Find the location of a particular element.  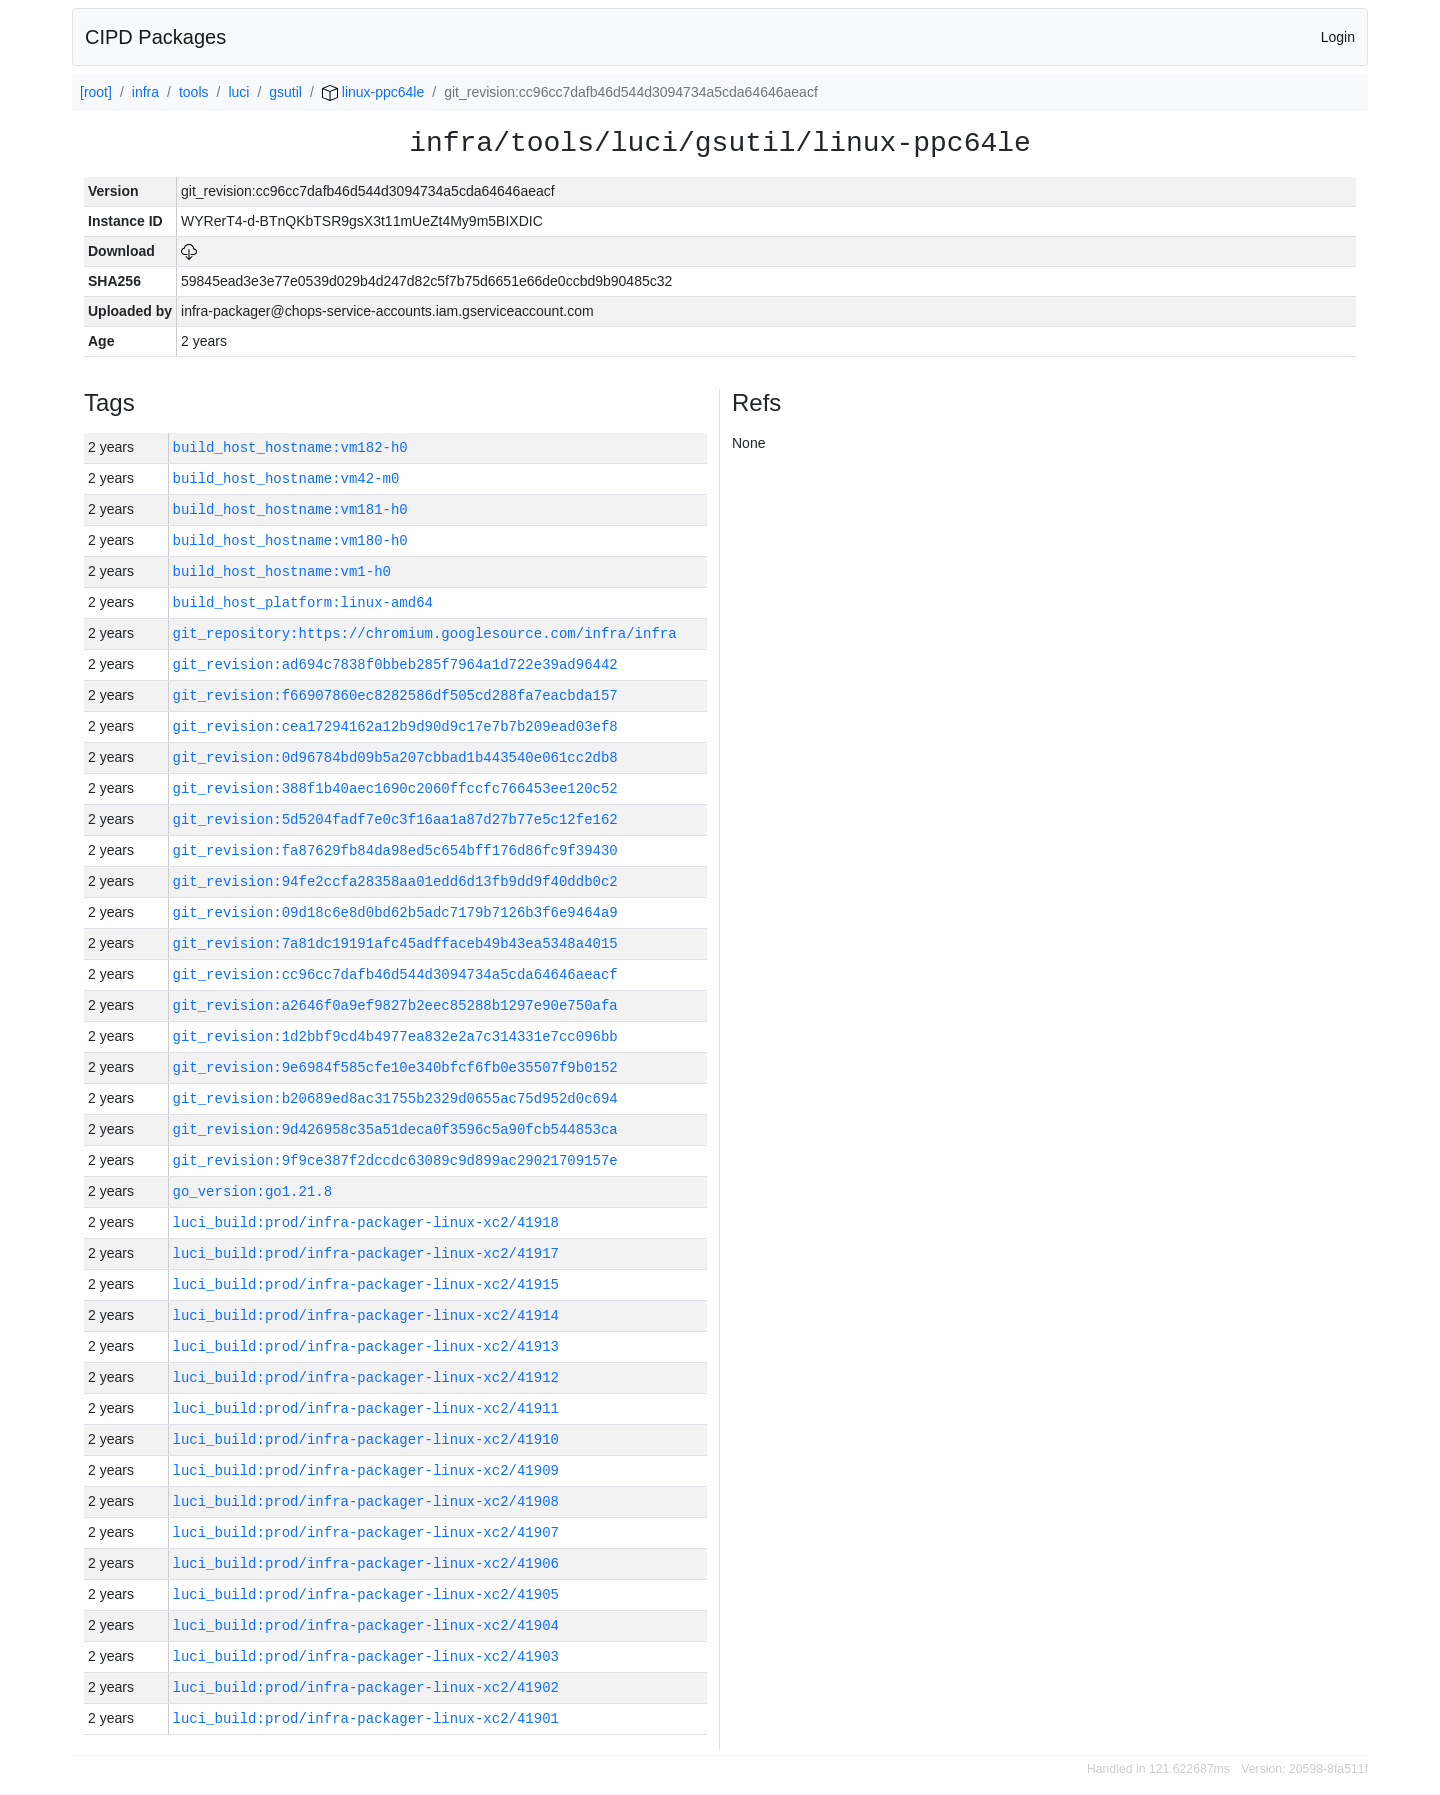

luci is located at coordinates (238, 92).